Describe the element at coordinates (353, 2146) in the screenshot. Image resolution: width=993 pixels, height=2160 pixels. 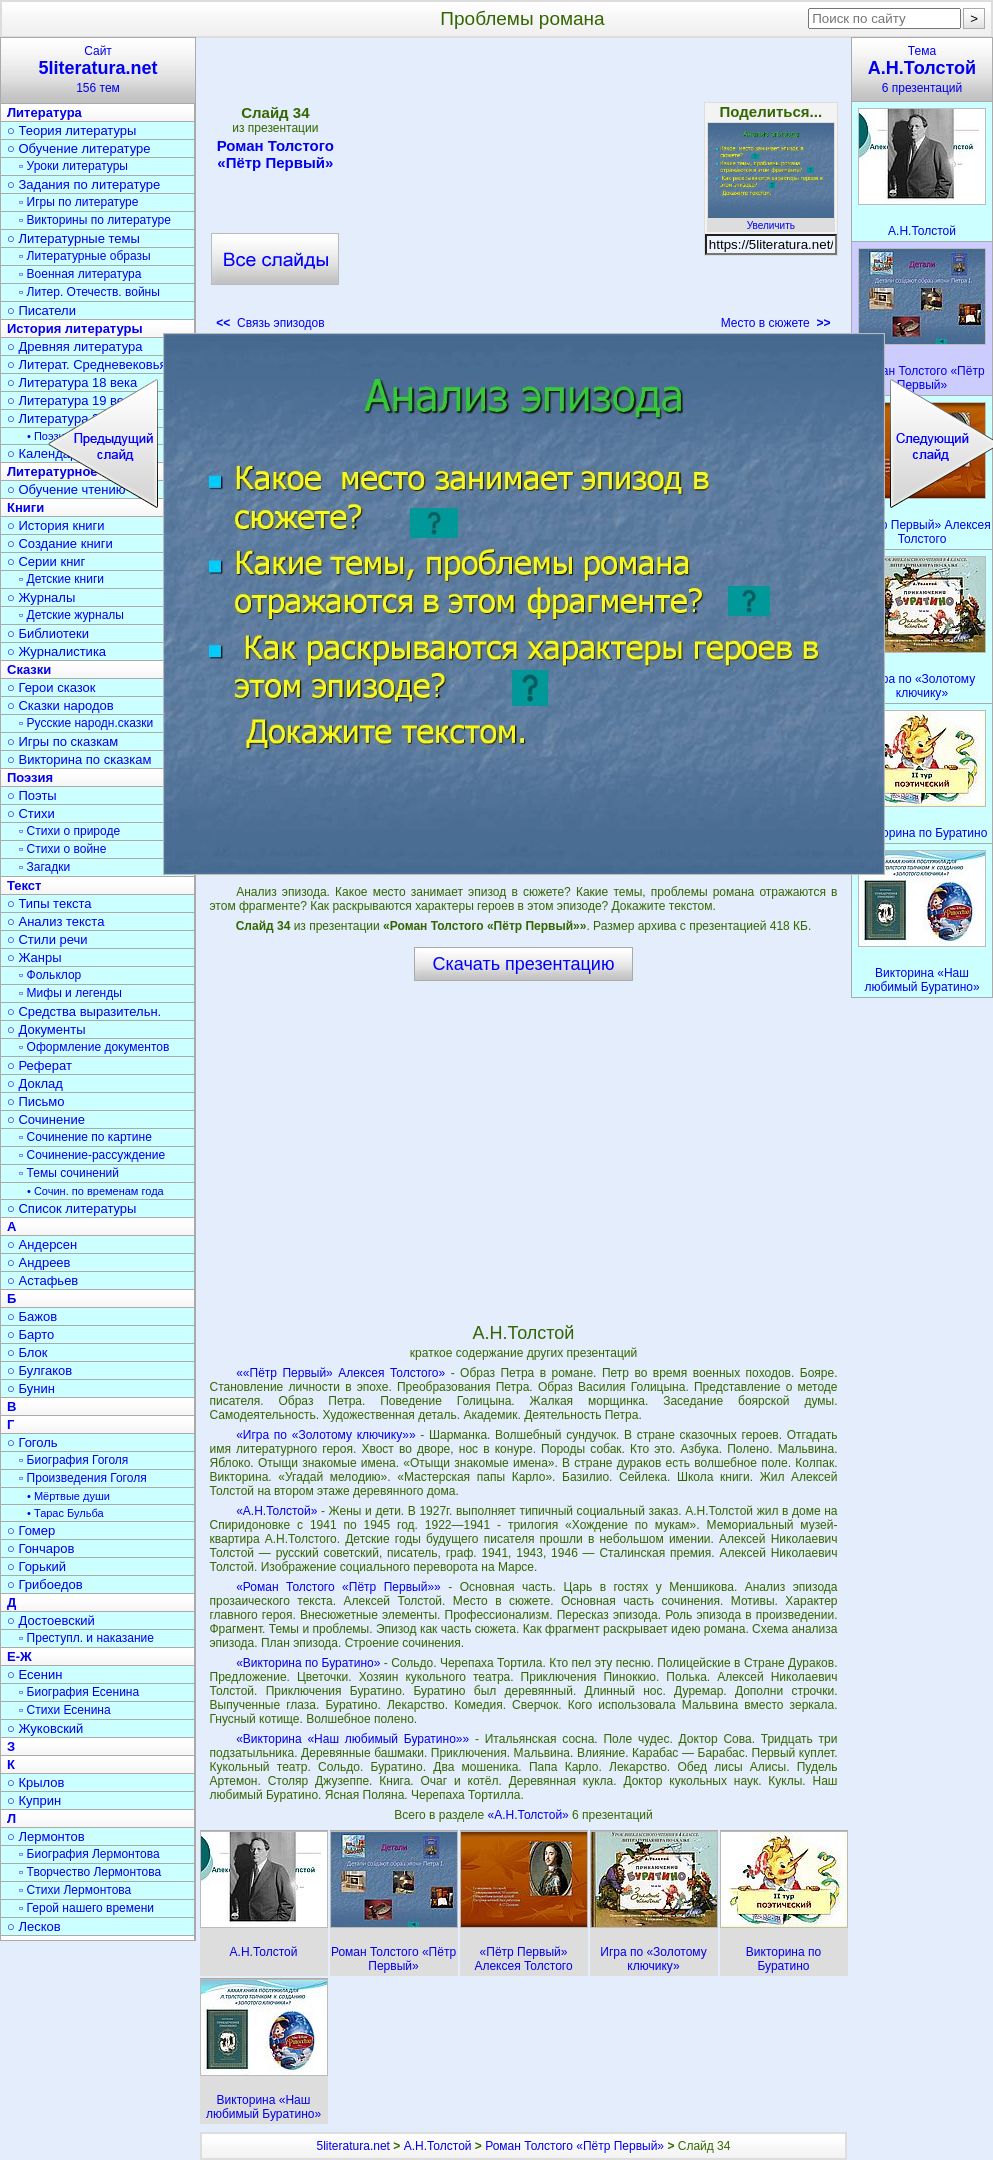
I see `5literatura.net` at that location.